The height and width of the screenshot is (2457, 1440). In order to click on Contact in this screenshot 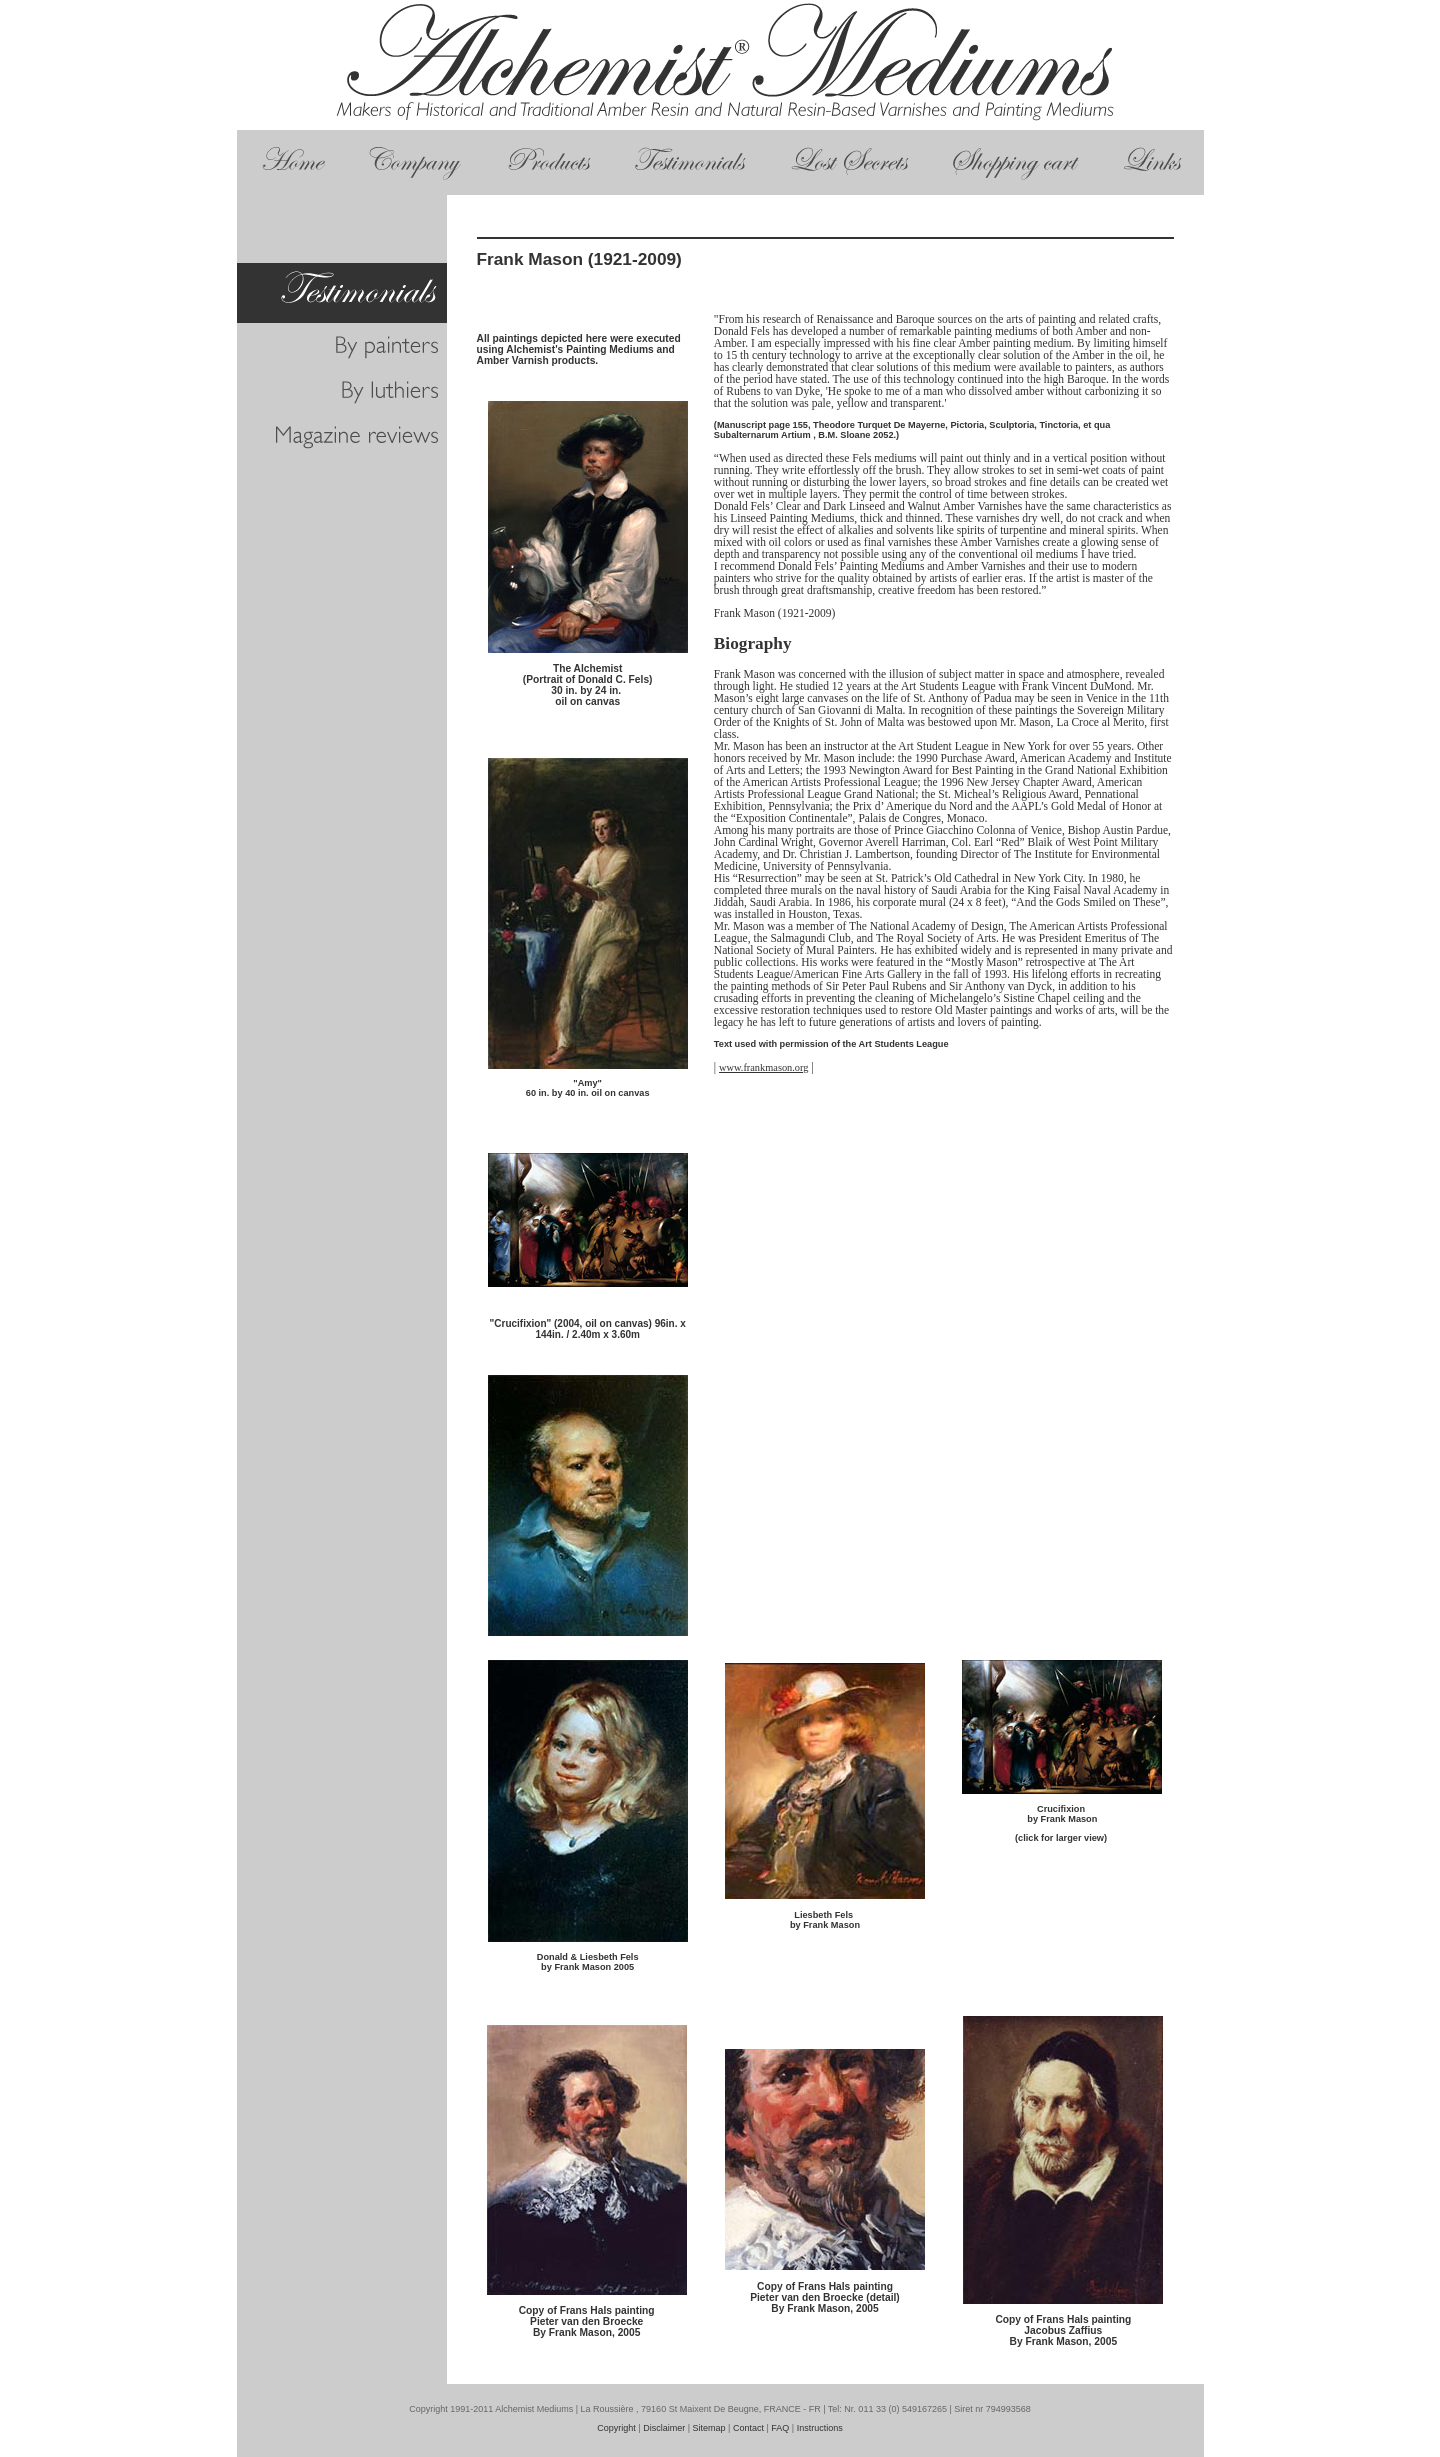, I will do `click(748, 2428)`.